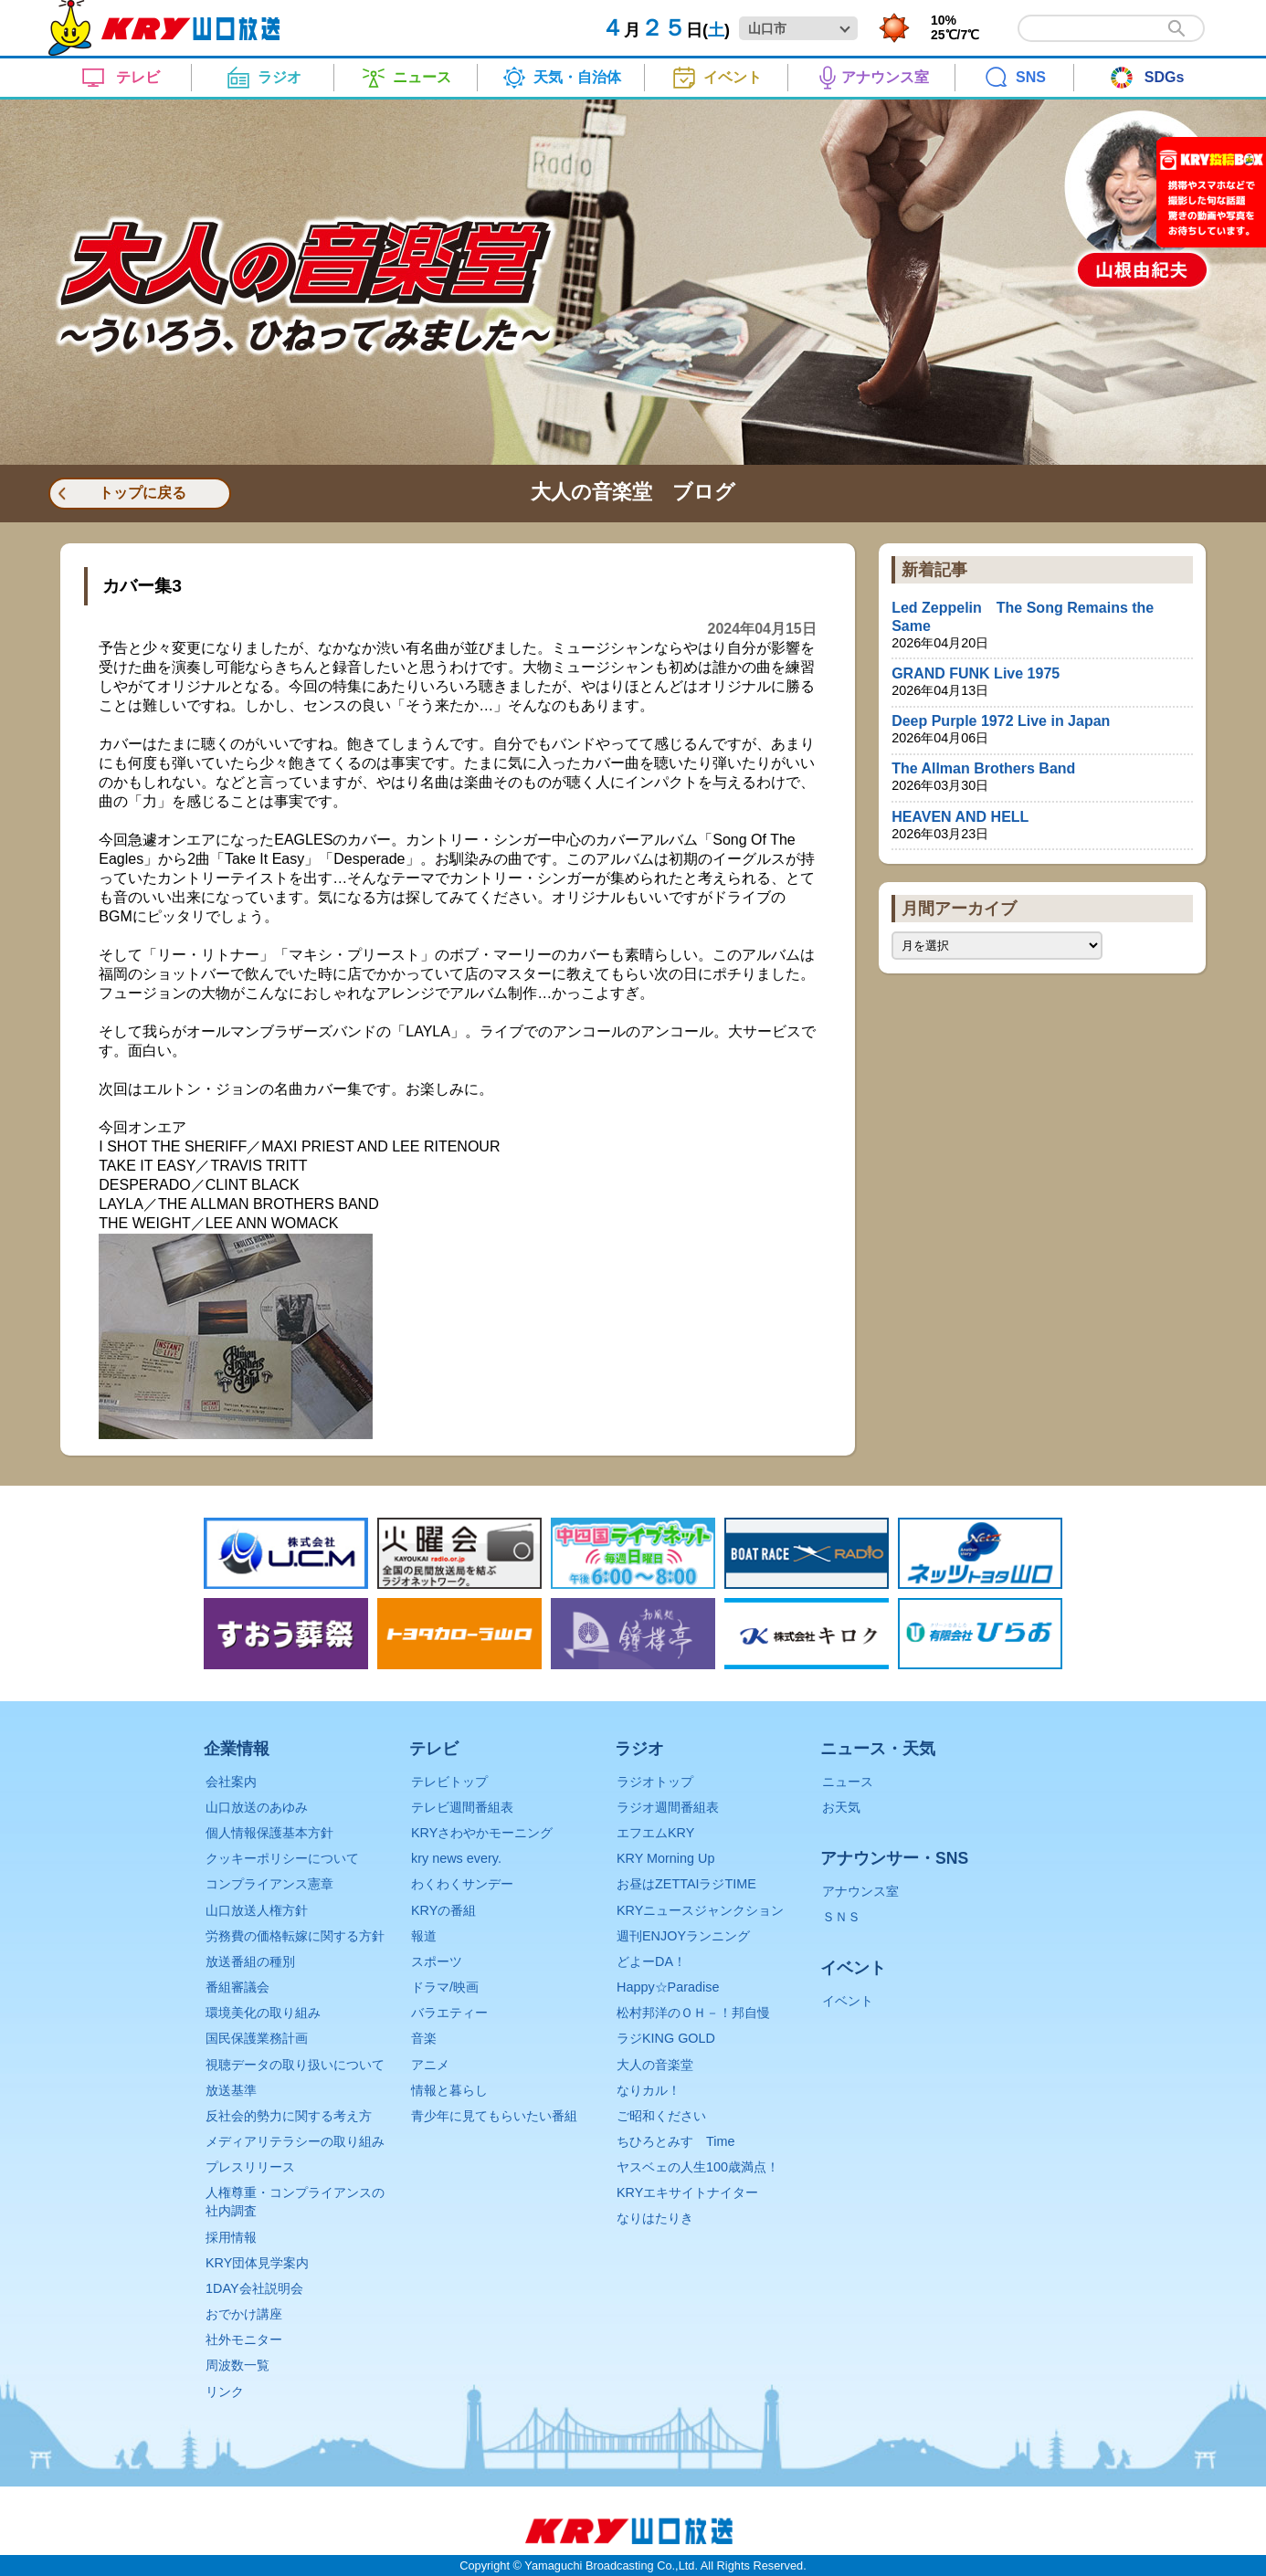 The width and height of the screenshot is (1266, 2576). I want to click on テレビトップ, so click(449, 1781).